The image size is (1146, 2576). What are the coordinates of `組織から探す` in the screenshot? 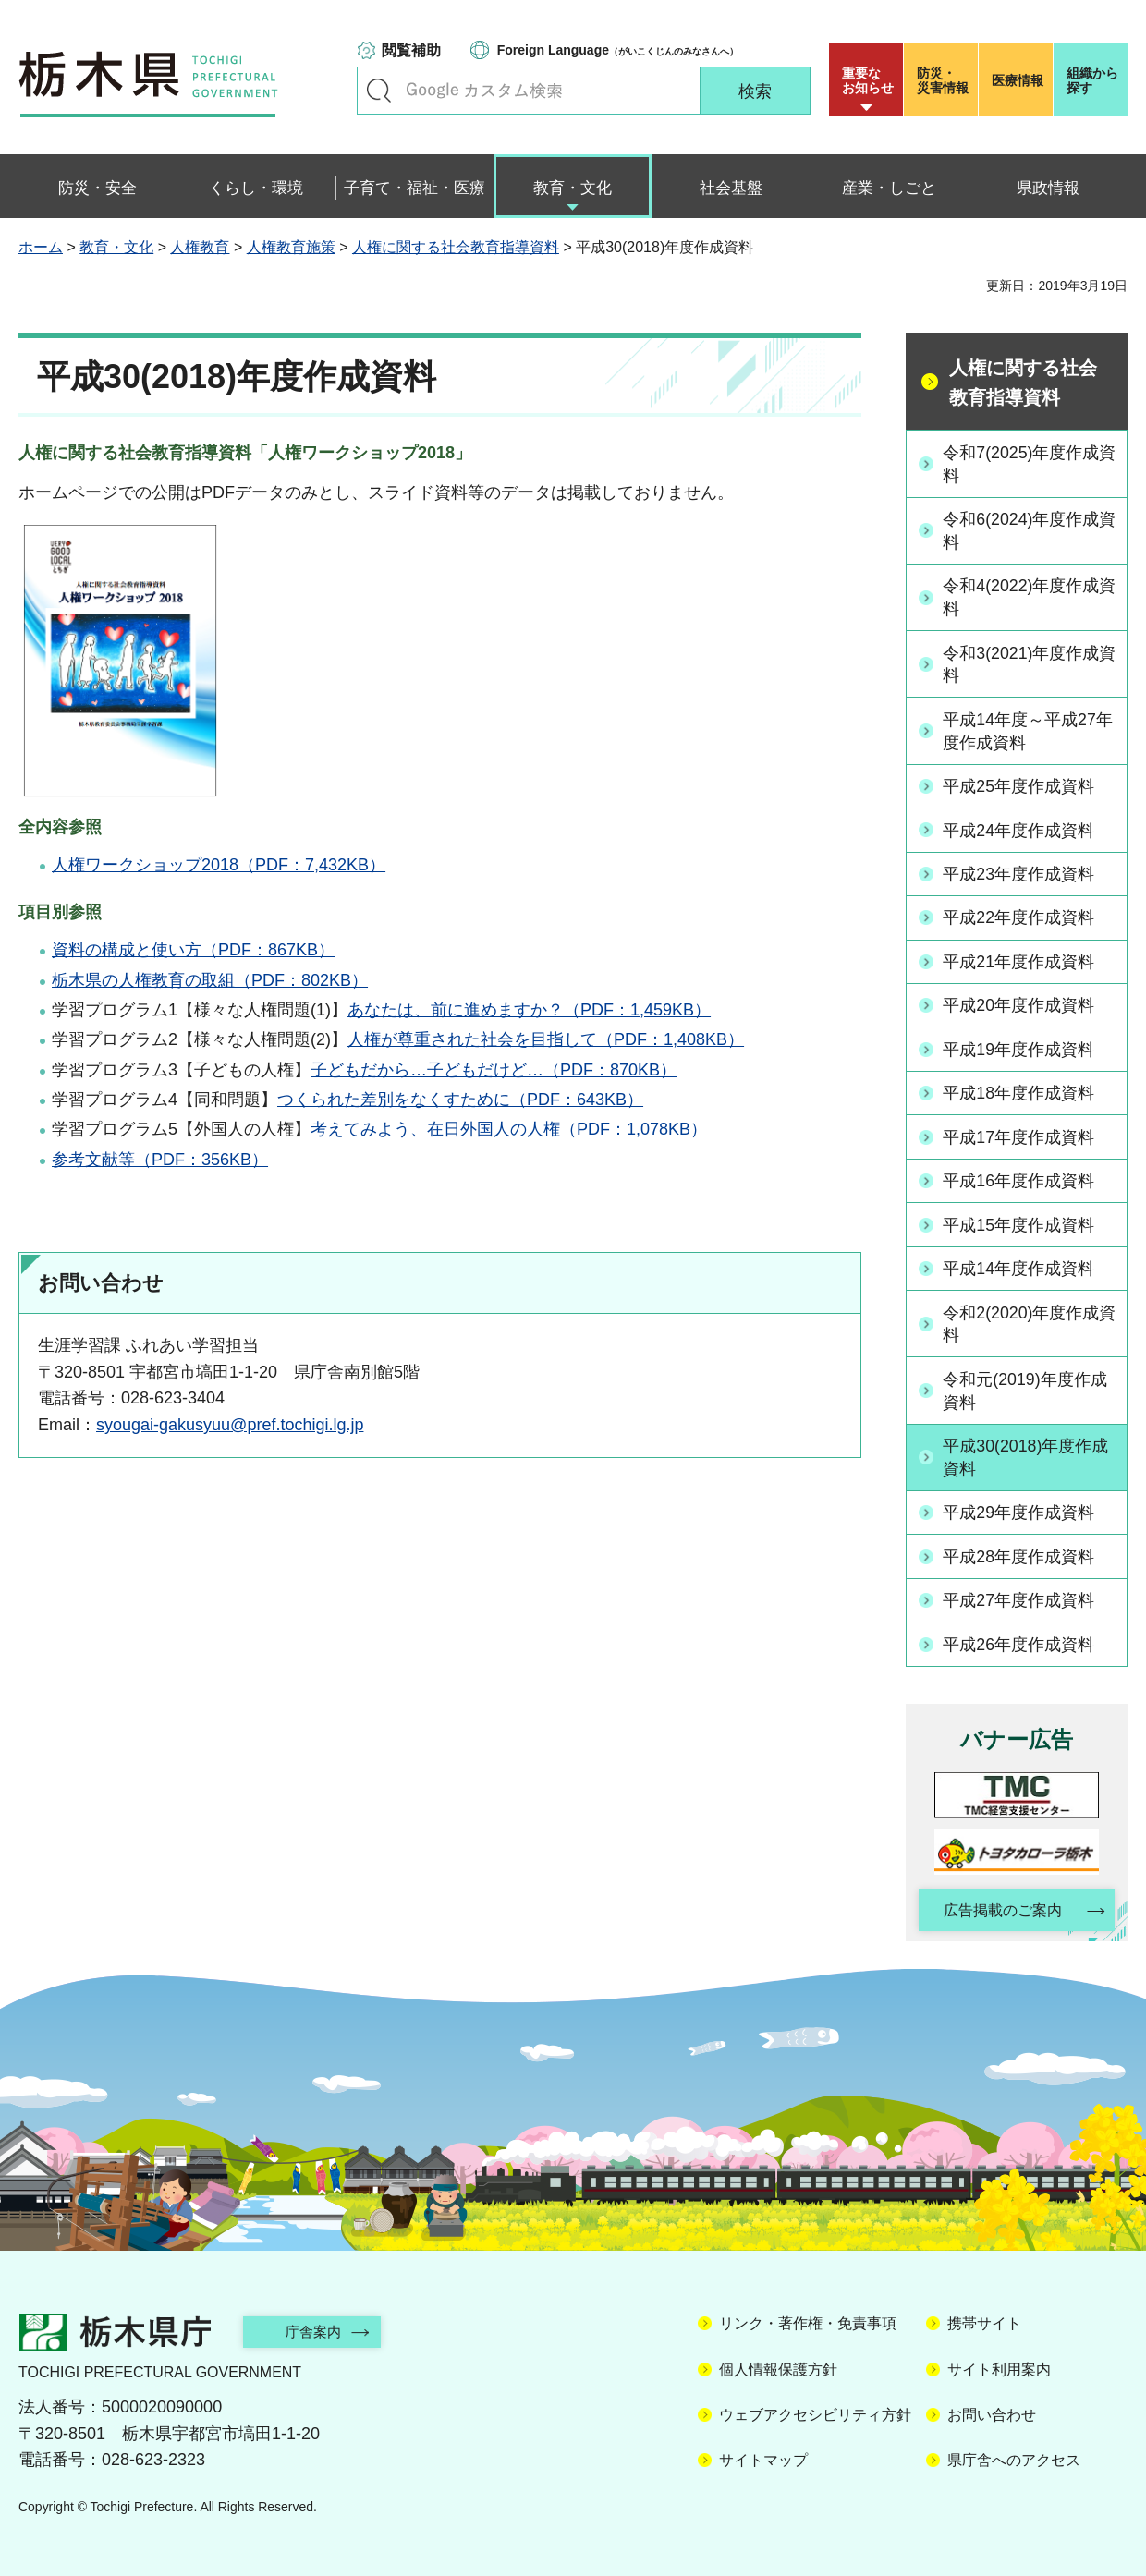 It's located at (1092, 80).